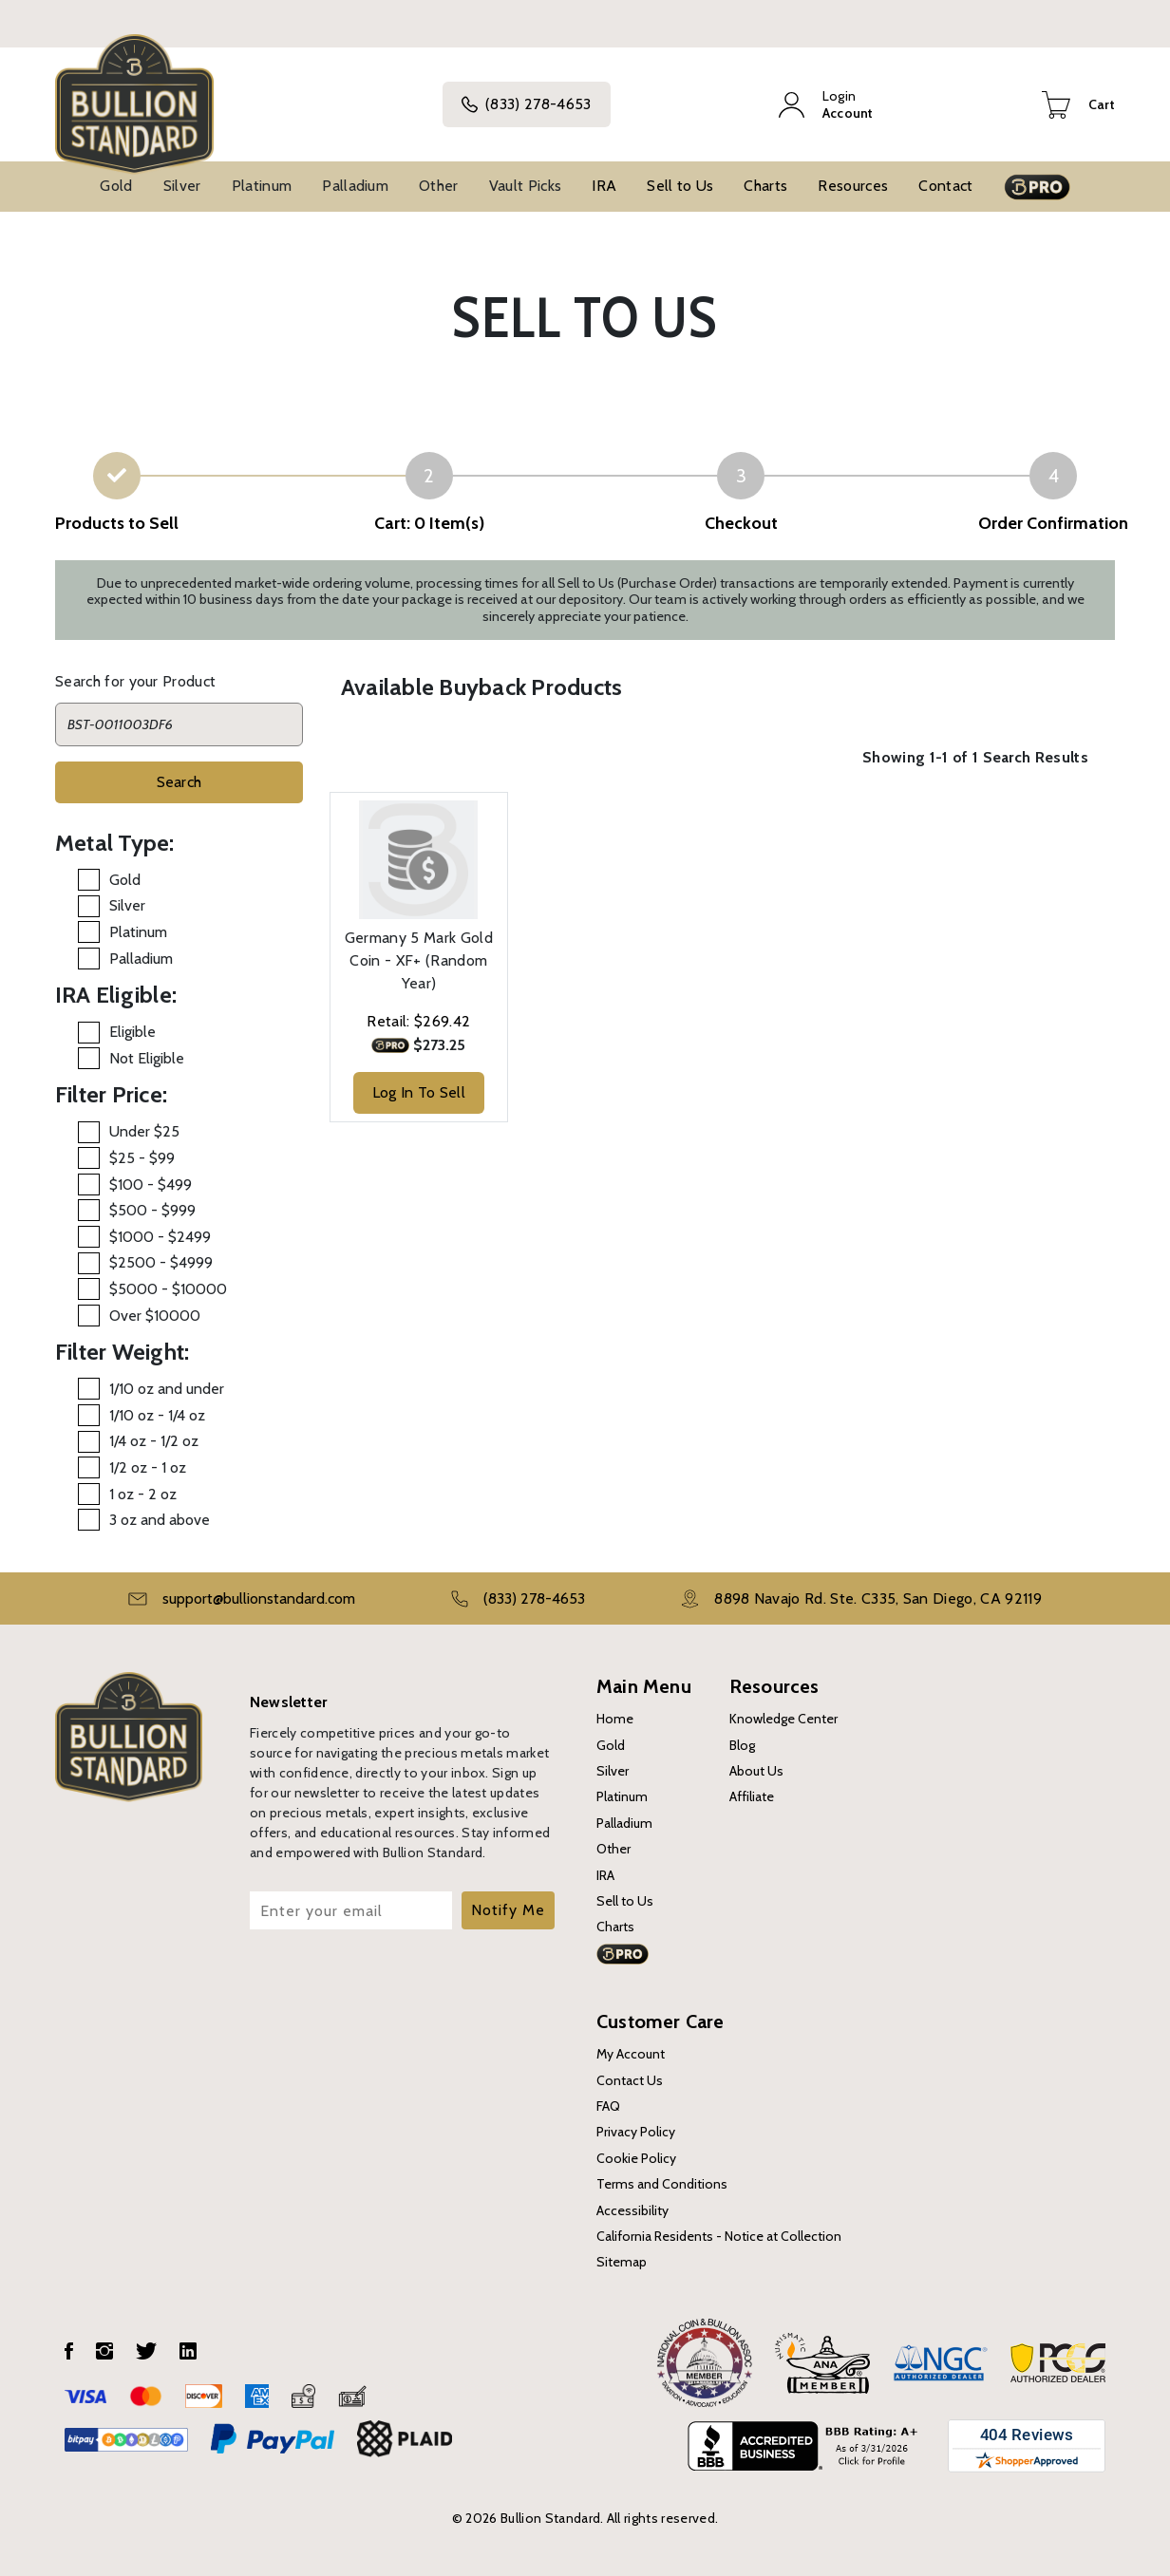  I want to click on Sell to Us, so click(680, 186).